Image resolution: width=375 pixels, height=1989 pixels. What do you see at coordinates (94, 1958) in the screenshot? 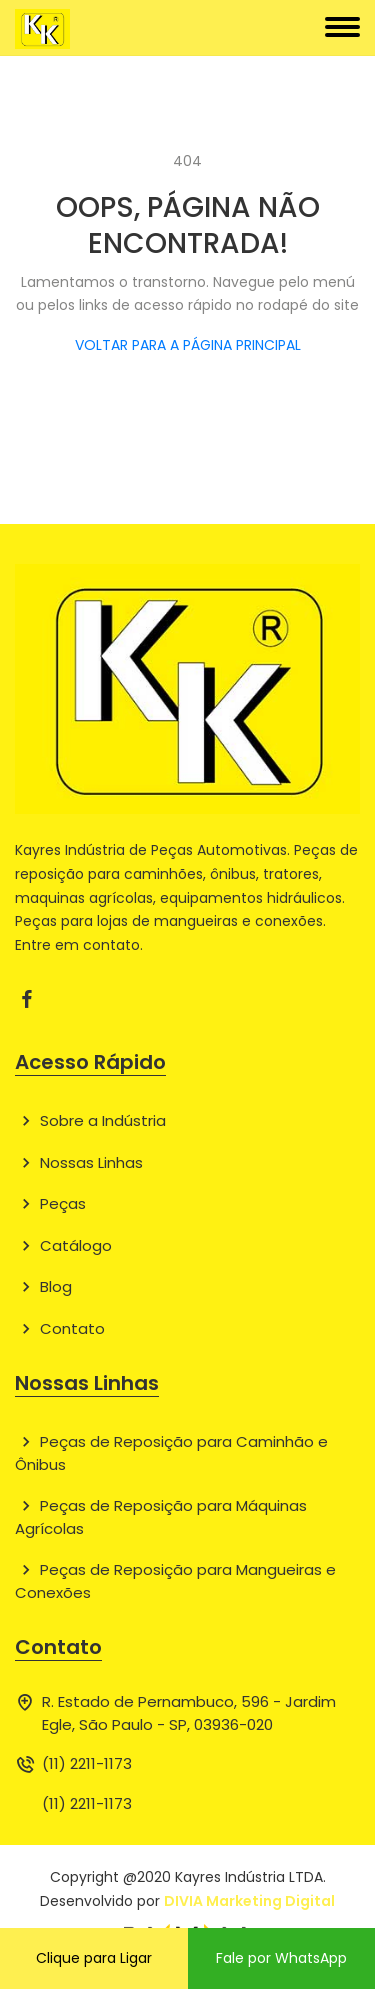
I see `Clique para Ligar` at bounding box center [94, 1958].